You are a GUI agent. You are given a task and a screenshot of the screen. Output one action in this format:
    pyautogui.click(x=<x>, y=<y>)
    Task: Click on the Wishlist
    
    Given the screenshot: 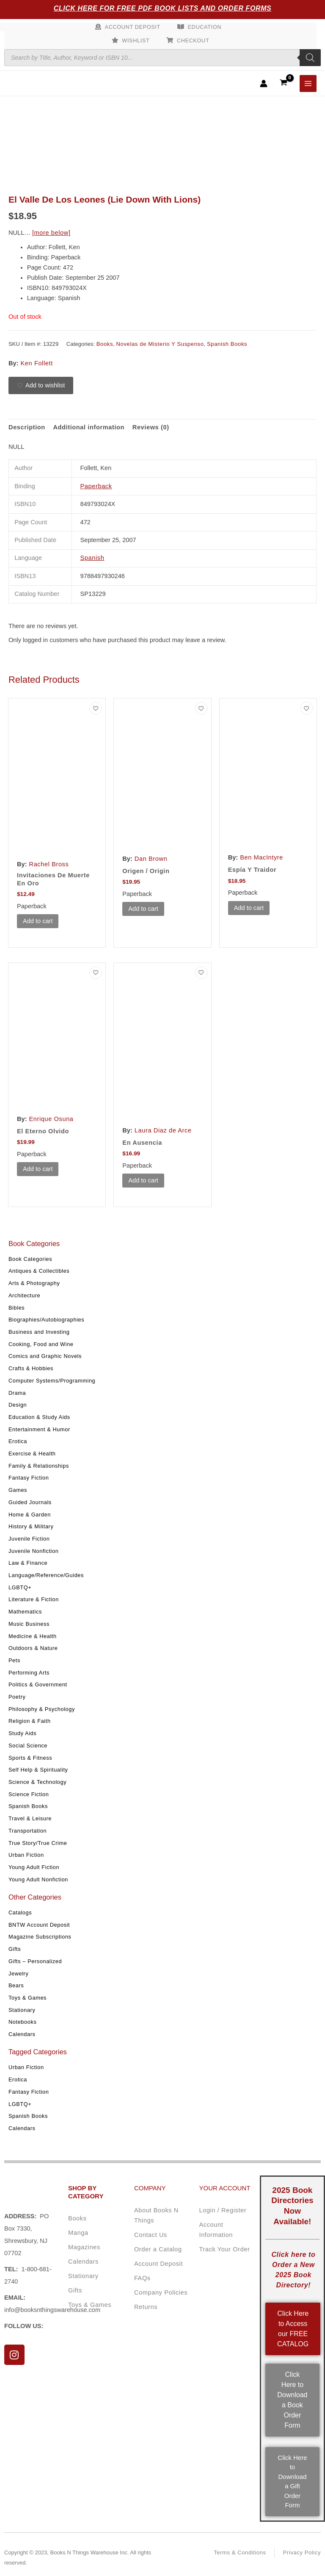 What is the action you would take?
    pyautogui.click(x=135, y=40)
    